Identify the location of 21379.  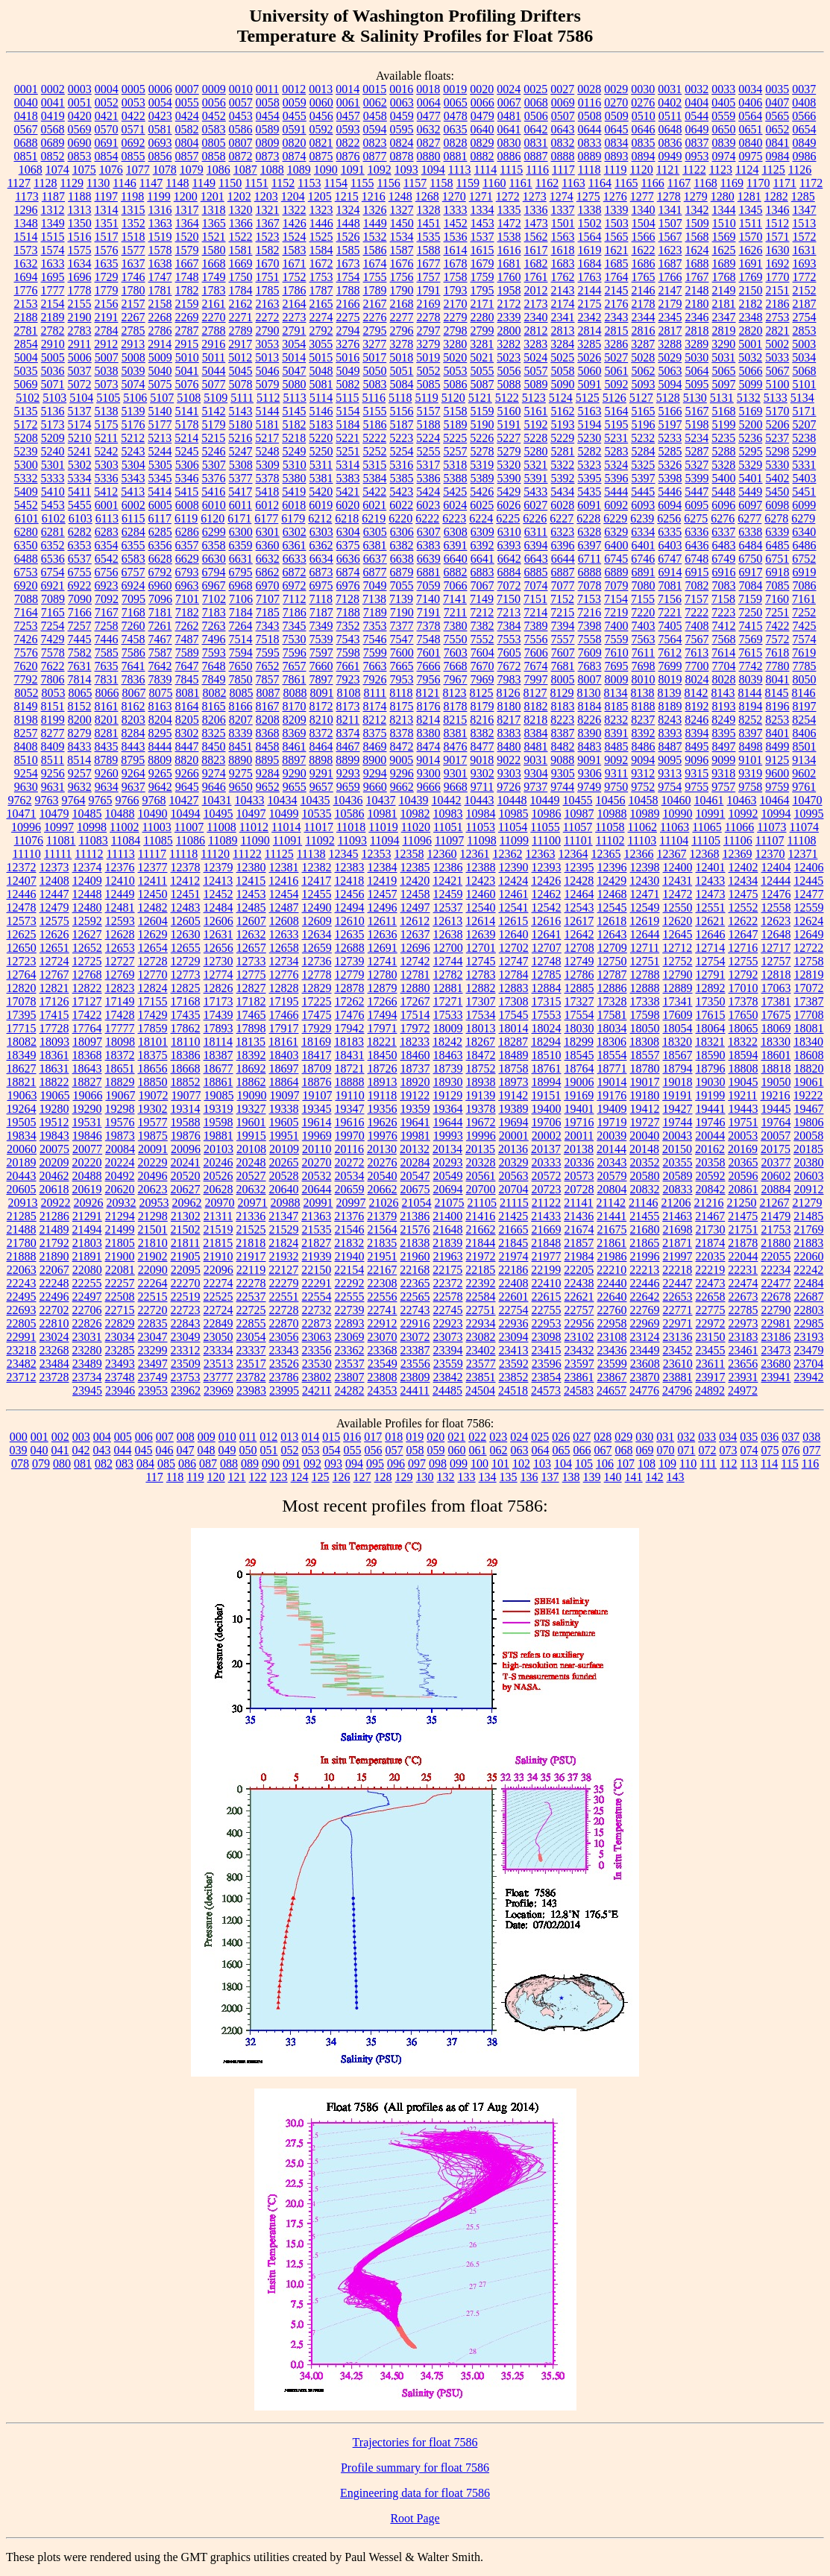
(382, 1216).